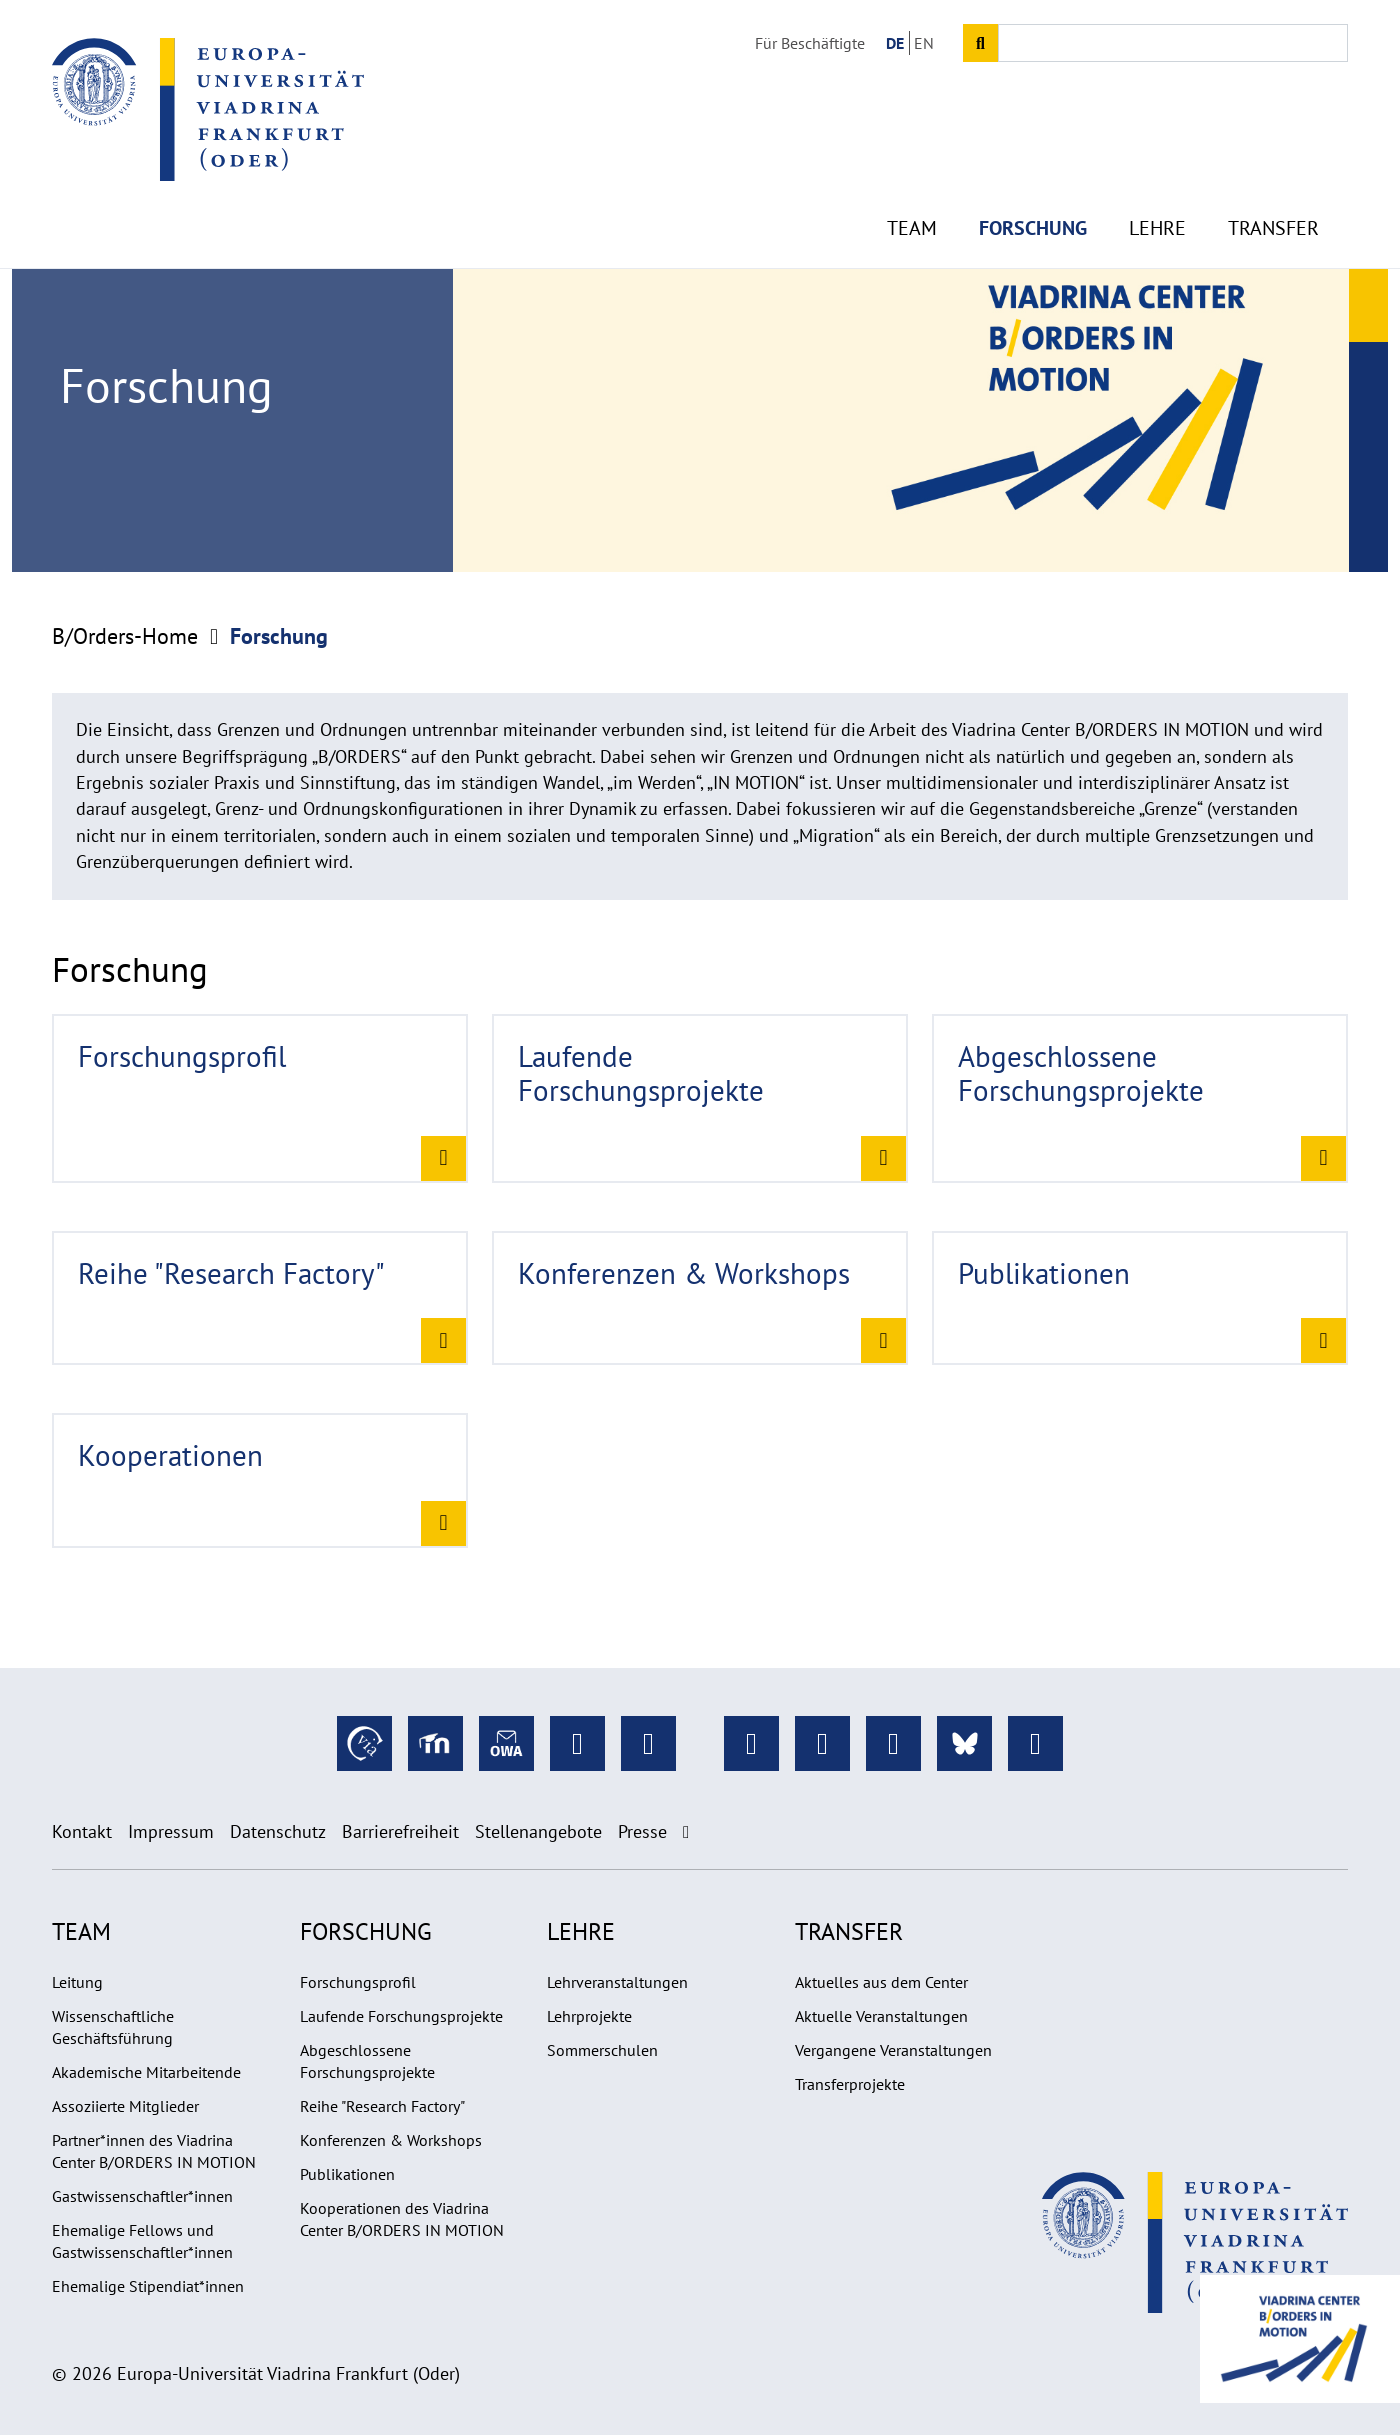 This screenshot has width=1400, height=2435. I want to click on Lehre, so click(1157, 180).